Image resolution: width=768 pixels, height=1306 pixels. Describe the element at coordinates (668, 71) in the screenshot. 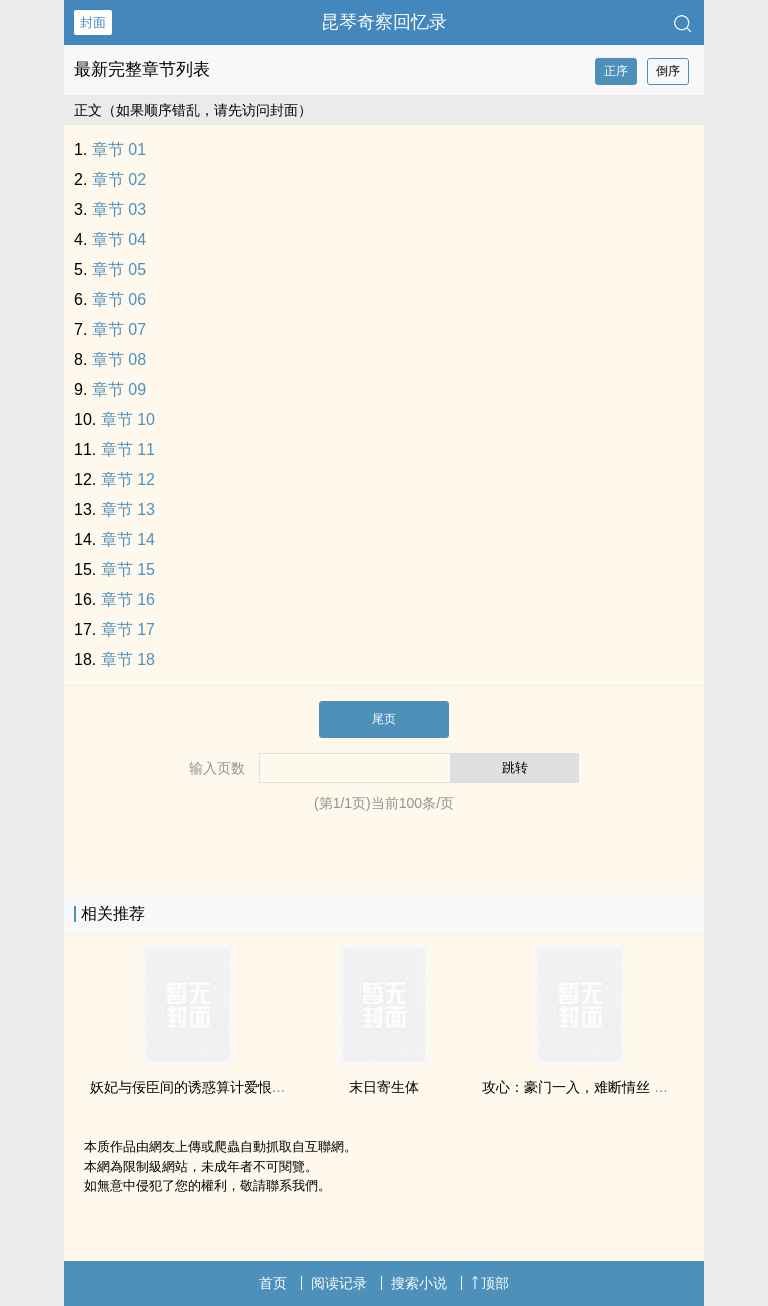

I see `倒序` at that location.